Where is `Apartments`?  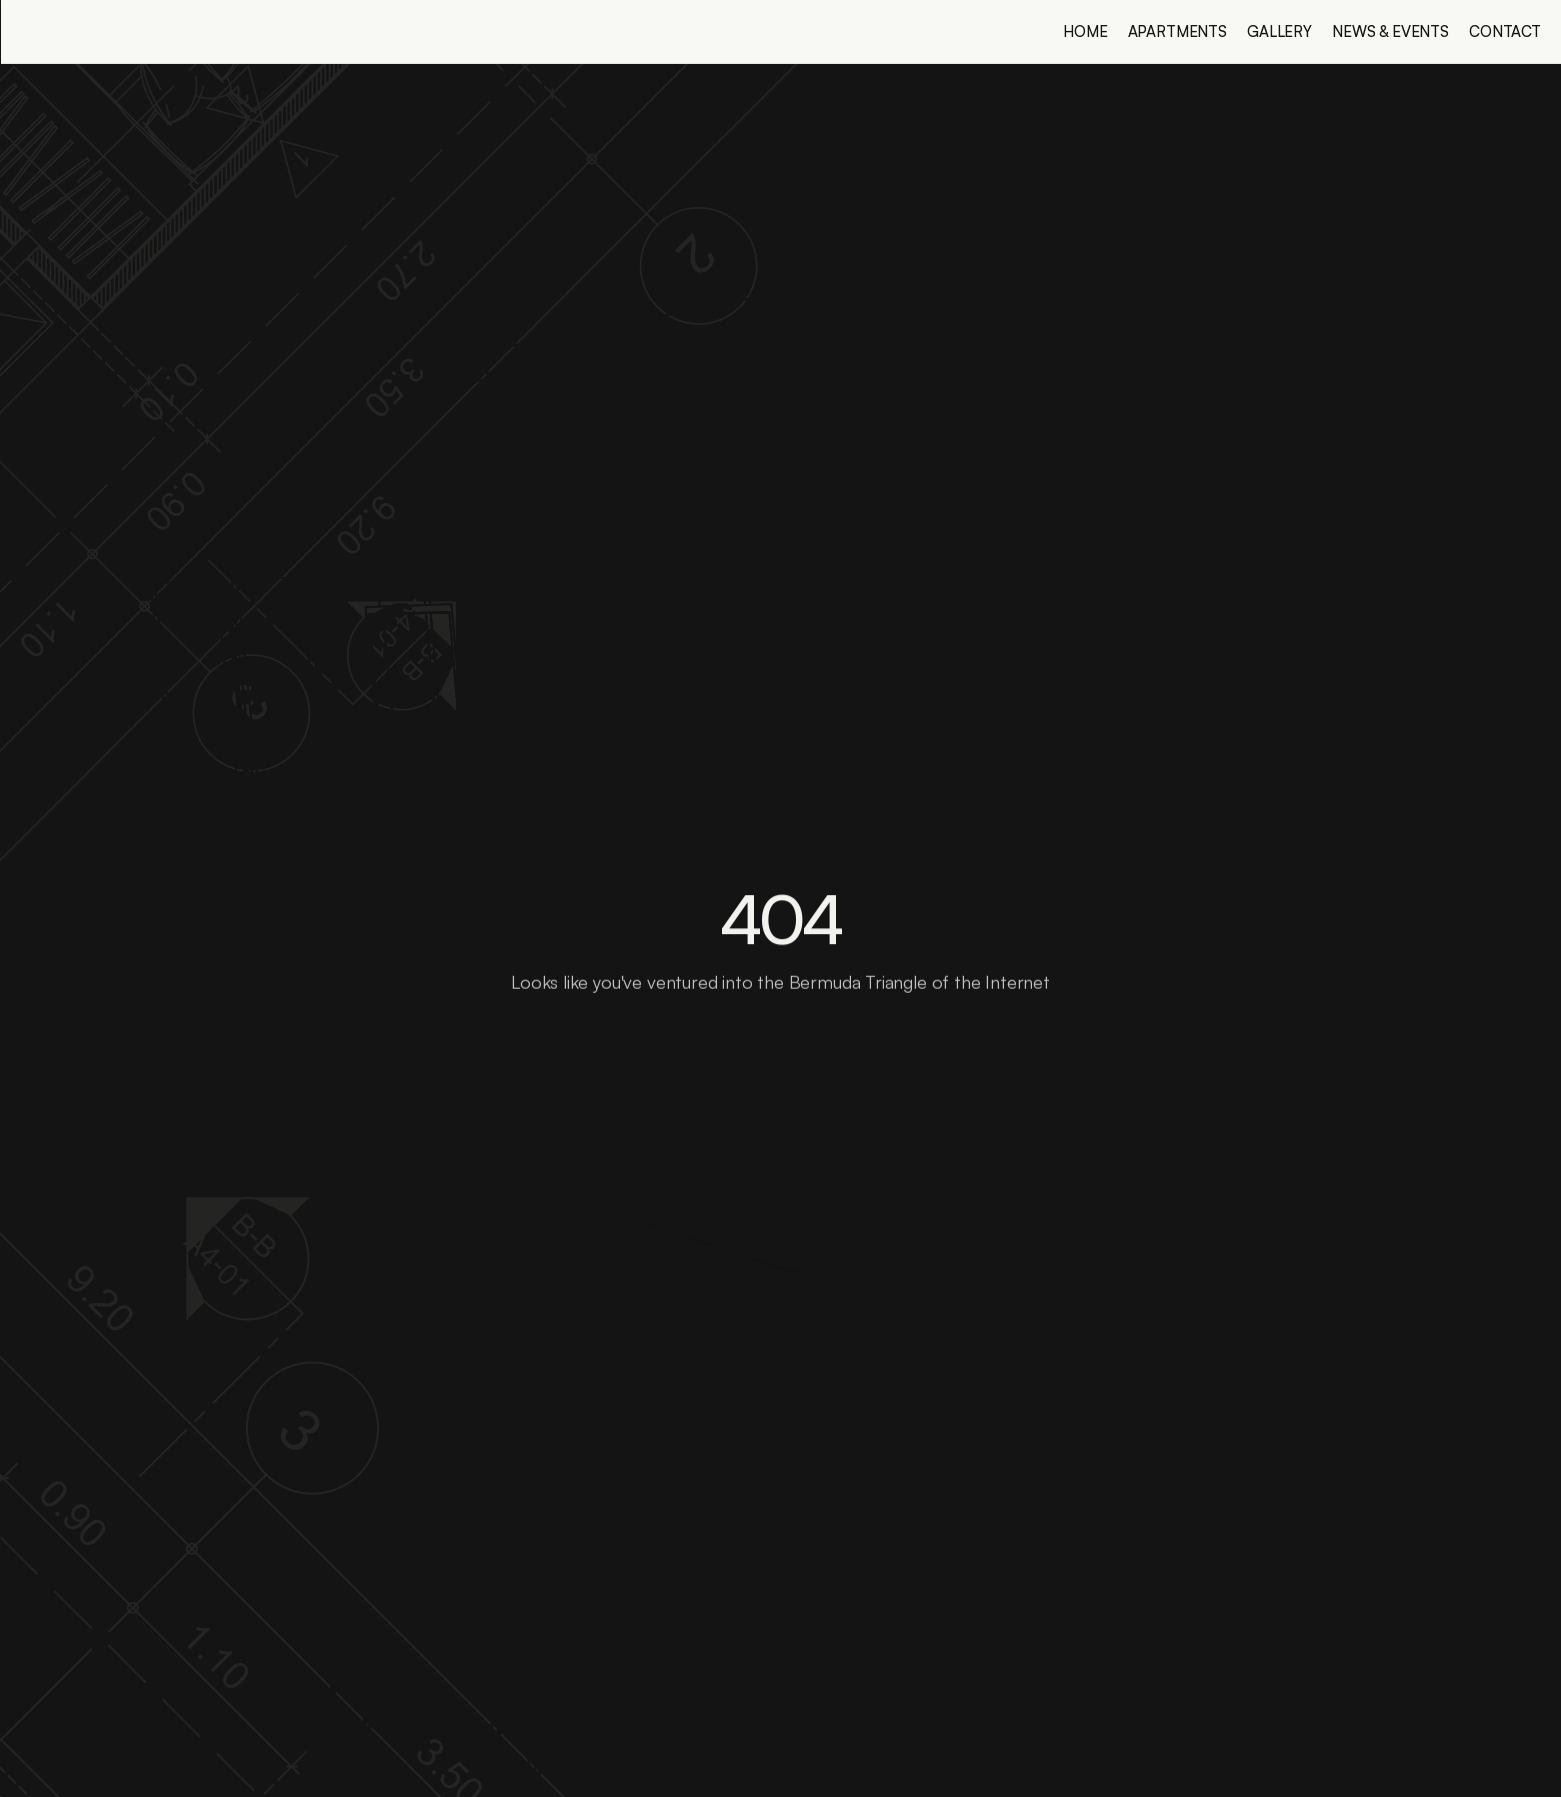
Apartments is located at coordinates (1178, 31).